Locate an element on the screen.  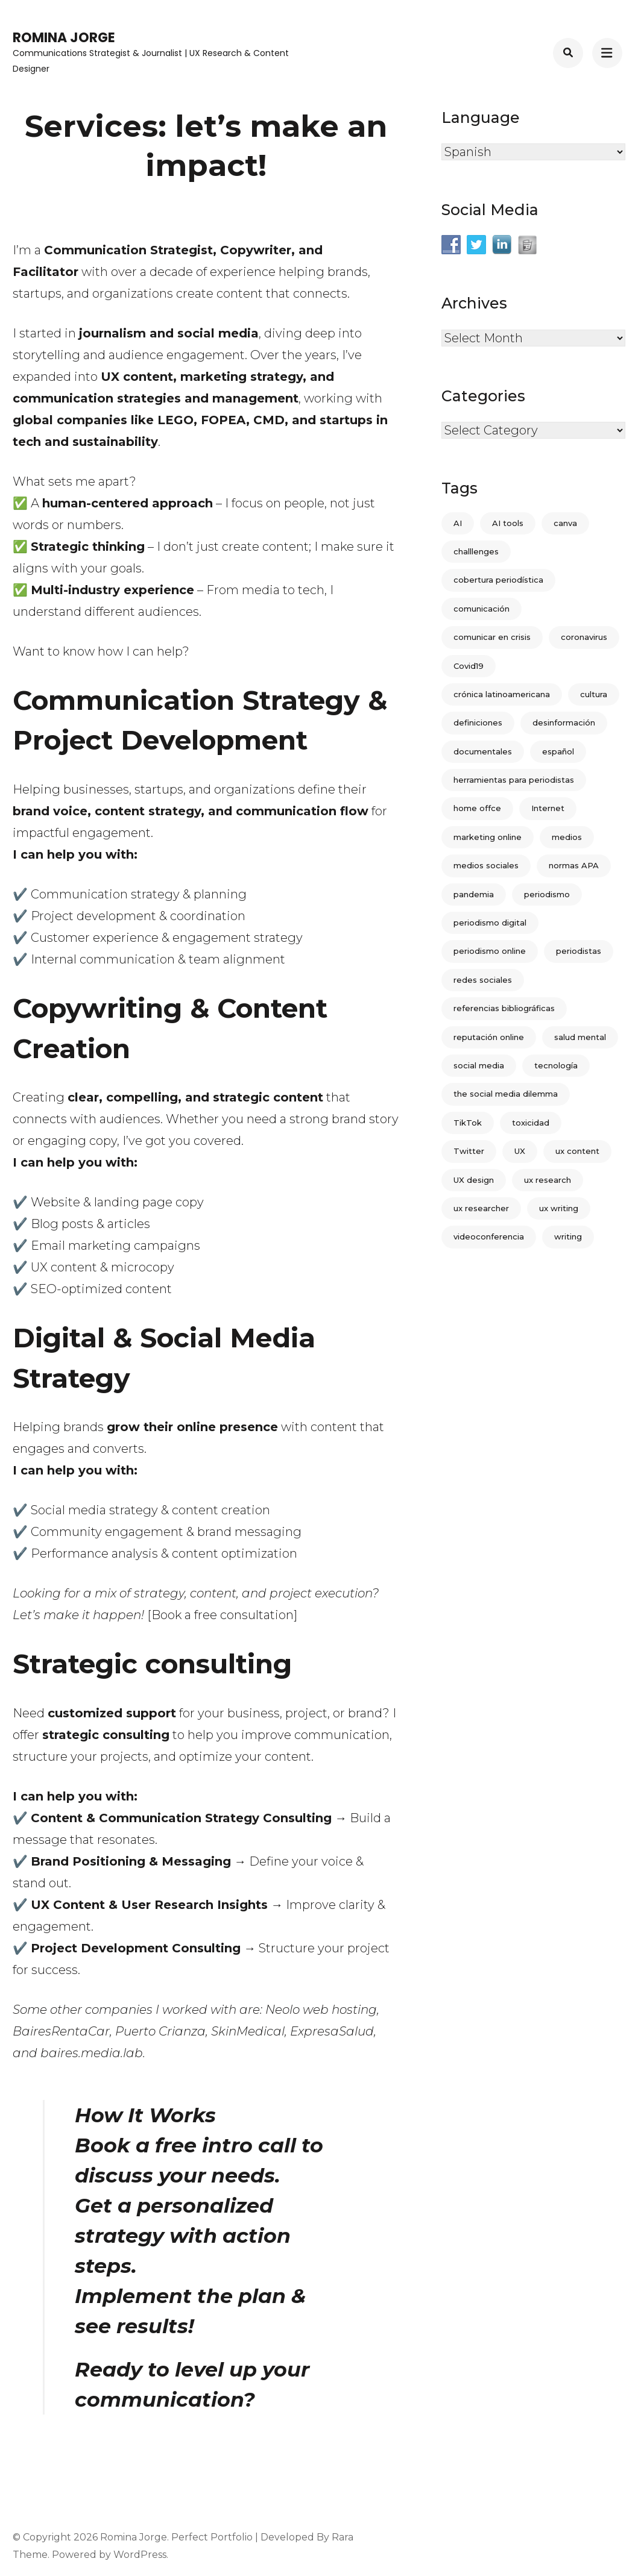
[Select Language] is located at coordinates (533, 151).